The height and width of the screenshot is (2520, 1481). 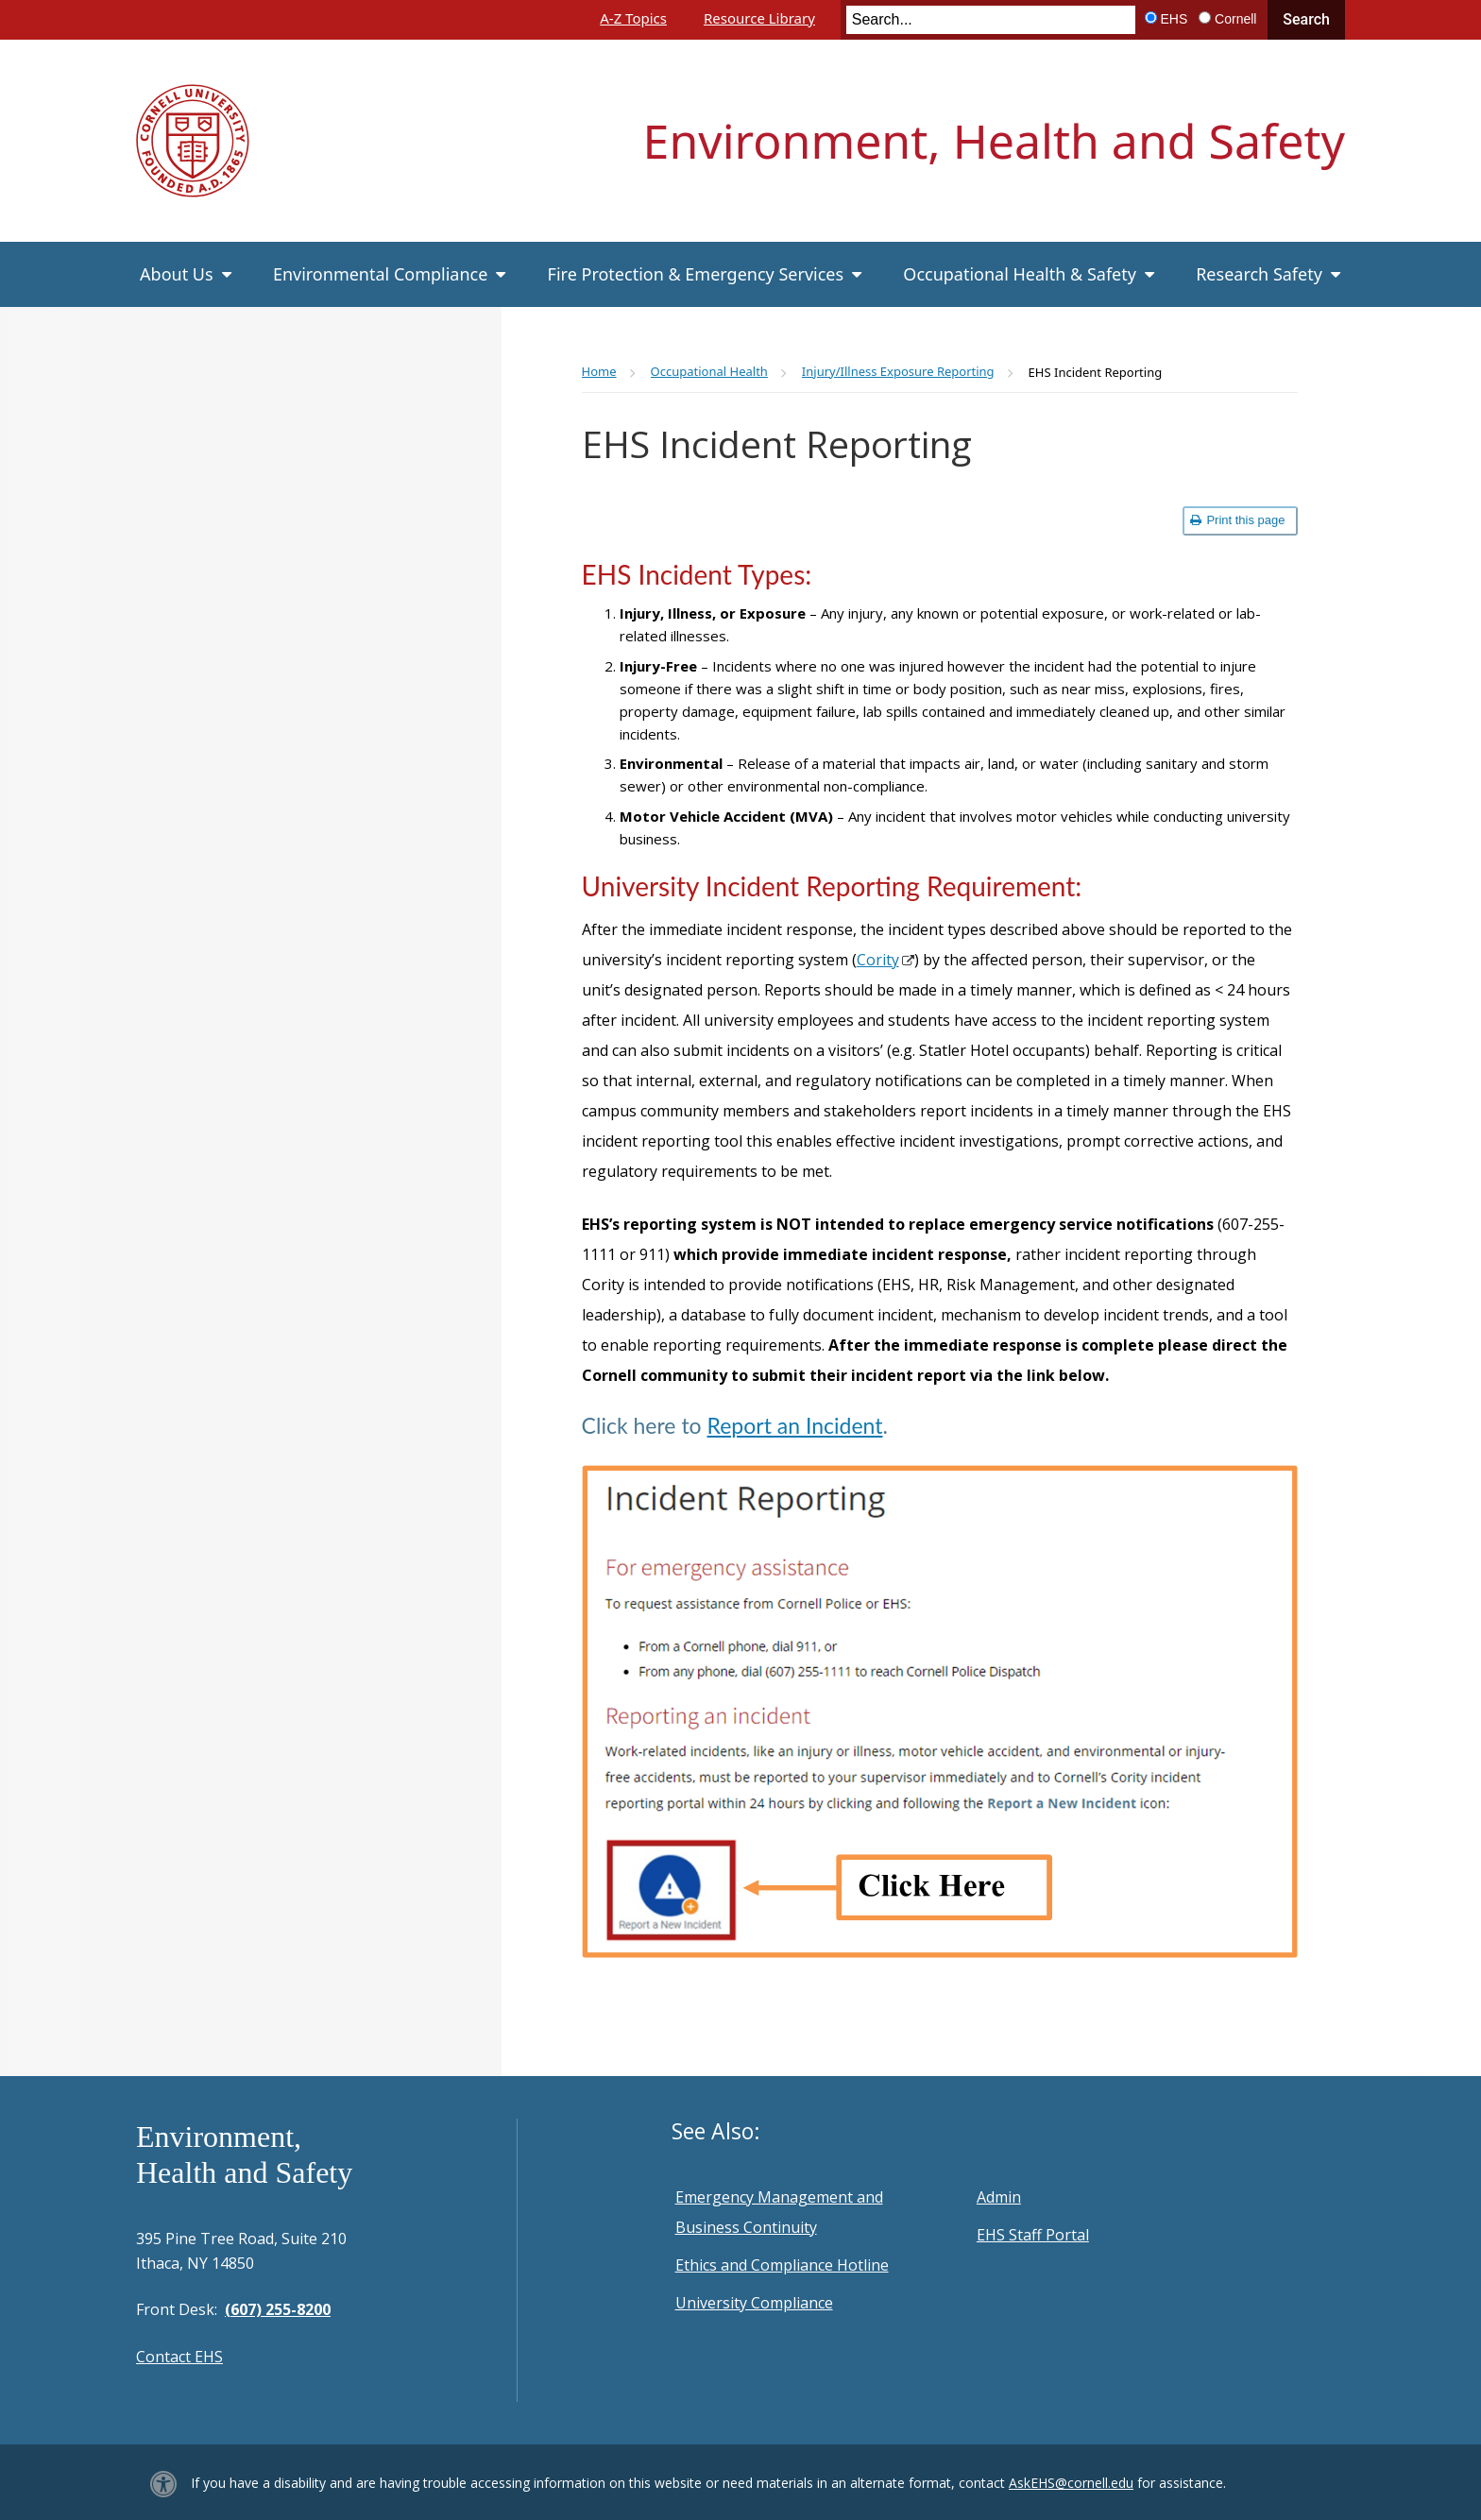 I want to click on AskEHS@cornell.edu, so click(x=1071, y=2483).